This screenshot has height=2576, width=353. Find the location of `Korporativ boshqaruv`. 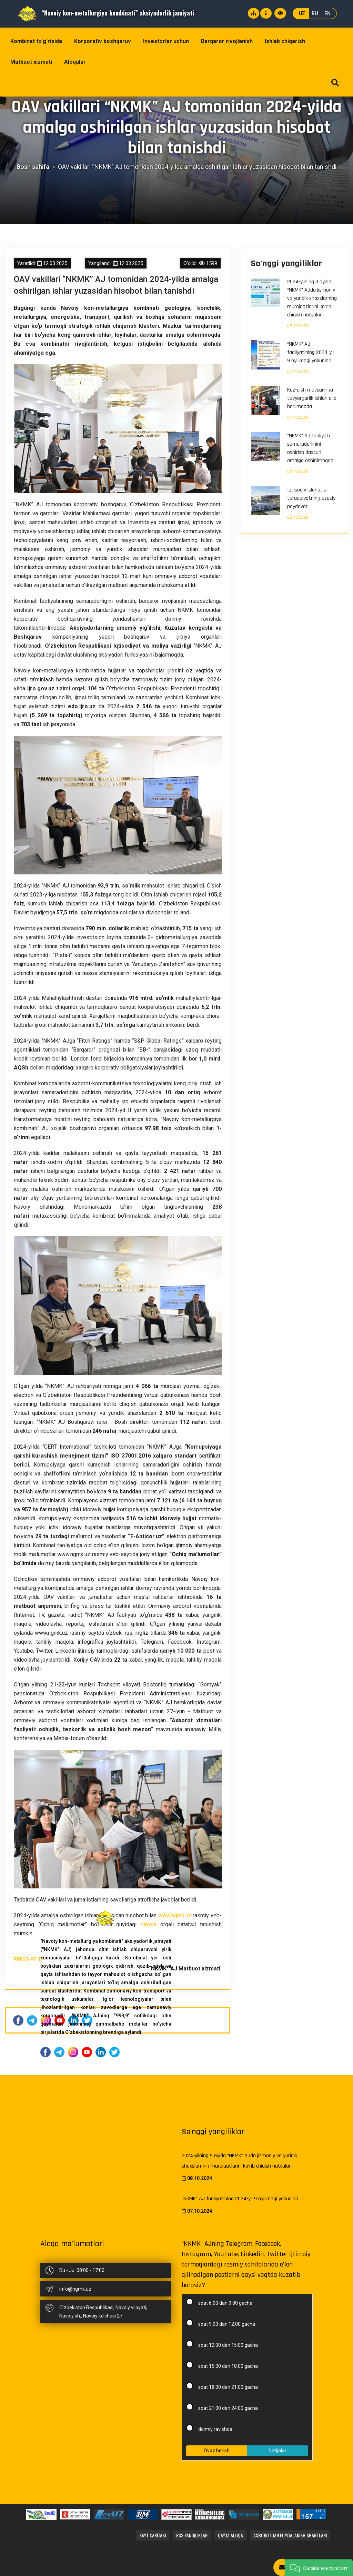

Korporativ boshqaruv is located at coordinates (102, 41).